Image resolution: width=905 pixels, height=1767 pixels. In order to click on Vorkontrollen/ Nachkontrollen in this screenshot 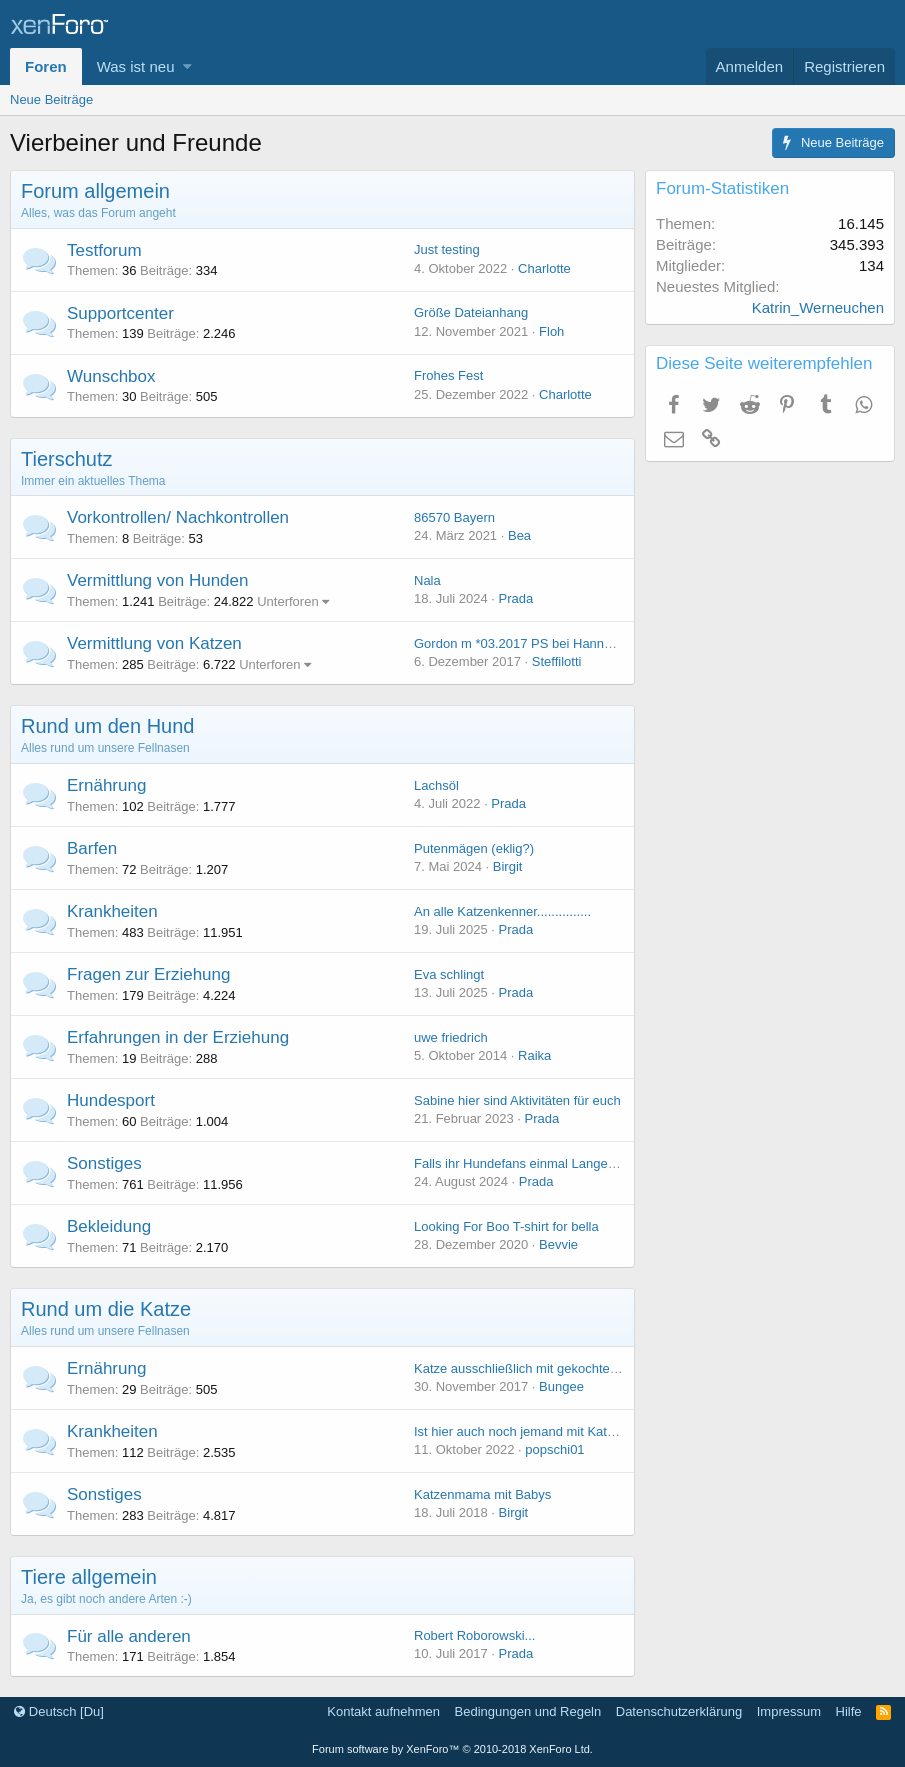, I will do `click(178, 517)`.